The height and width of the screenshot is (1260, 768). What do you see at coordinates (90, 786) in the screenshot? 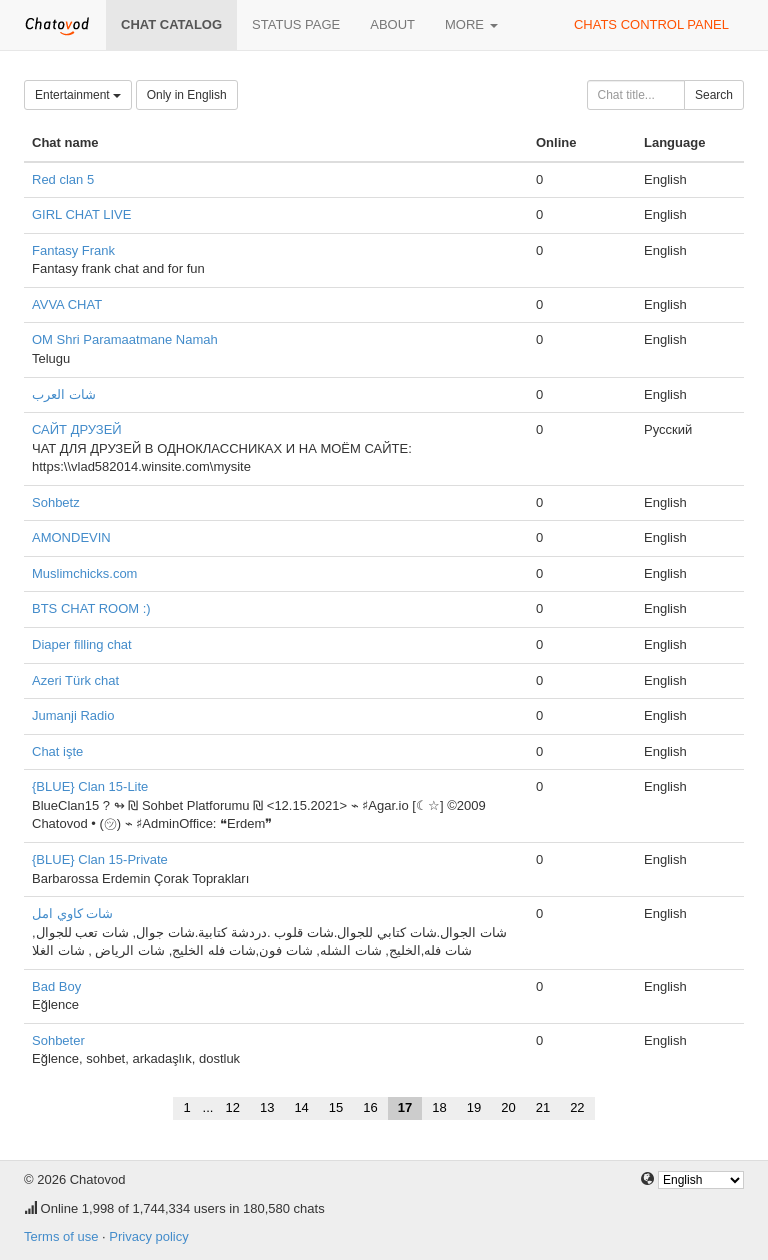
I see `{BLUE} Clan 15-Lite` at bounding box center [90, 786].